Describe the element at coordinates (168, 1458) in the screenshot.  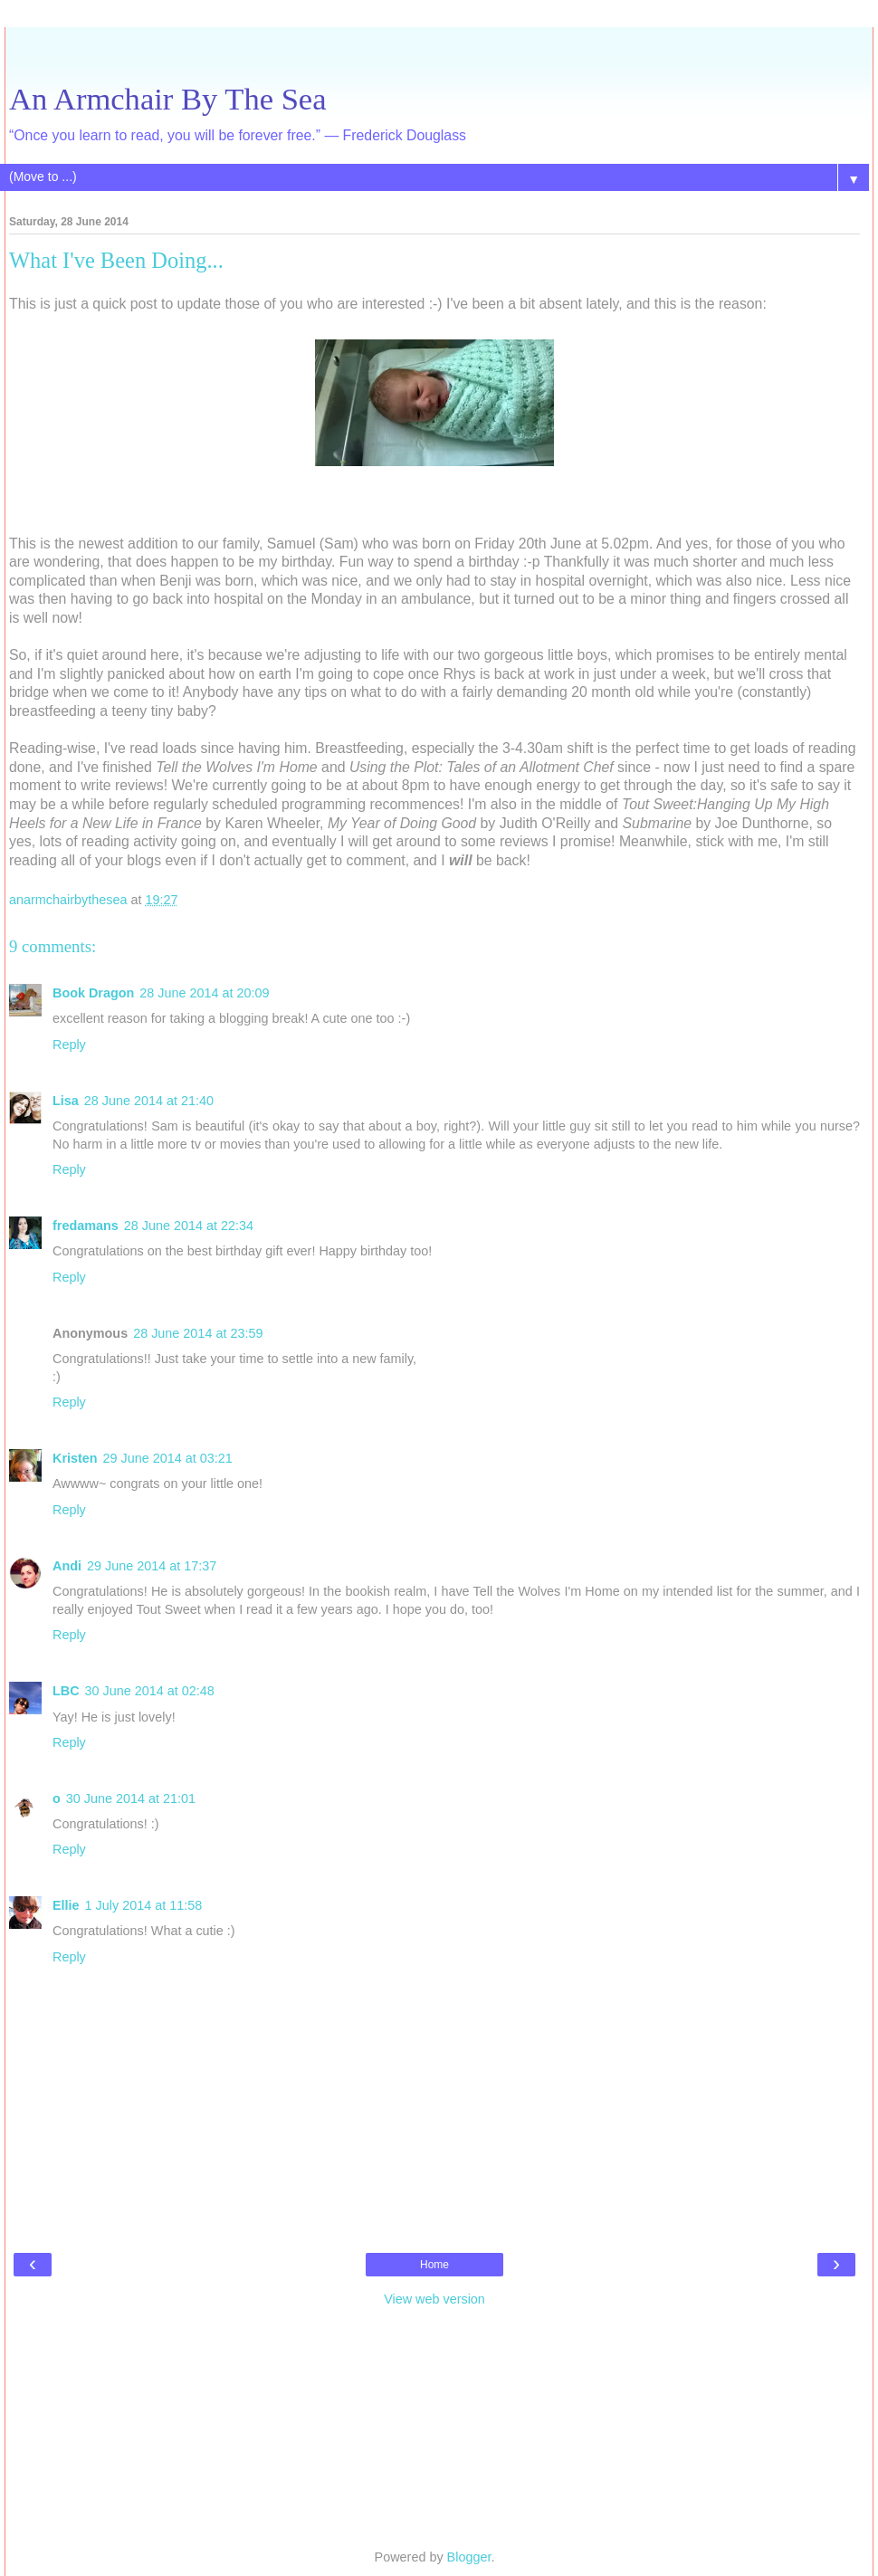
I see `29 June 2014 at 03:21` at that location.